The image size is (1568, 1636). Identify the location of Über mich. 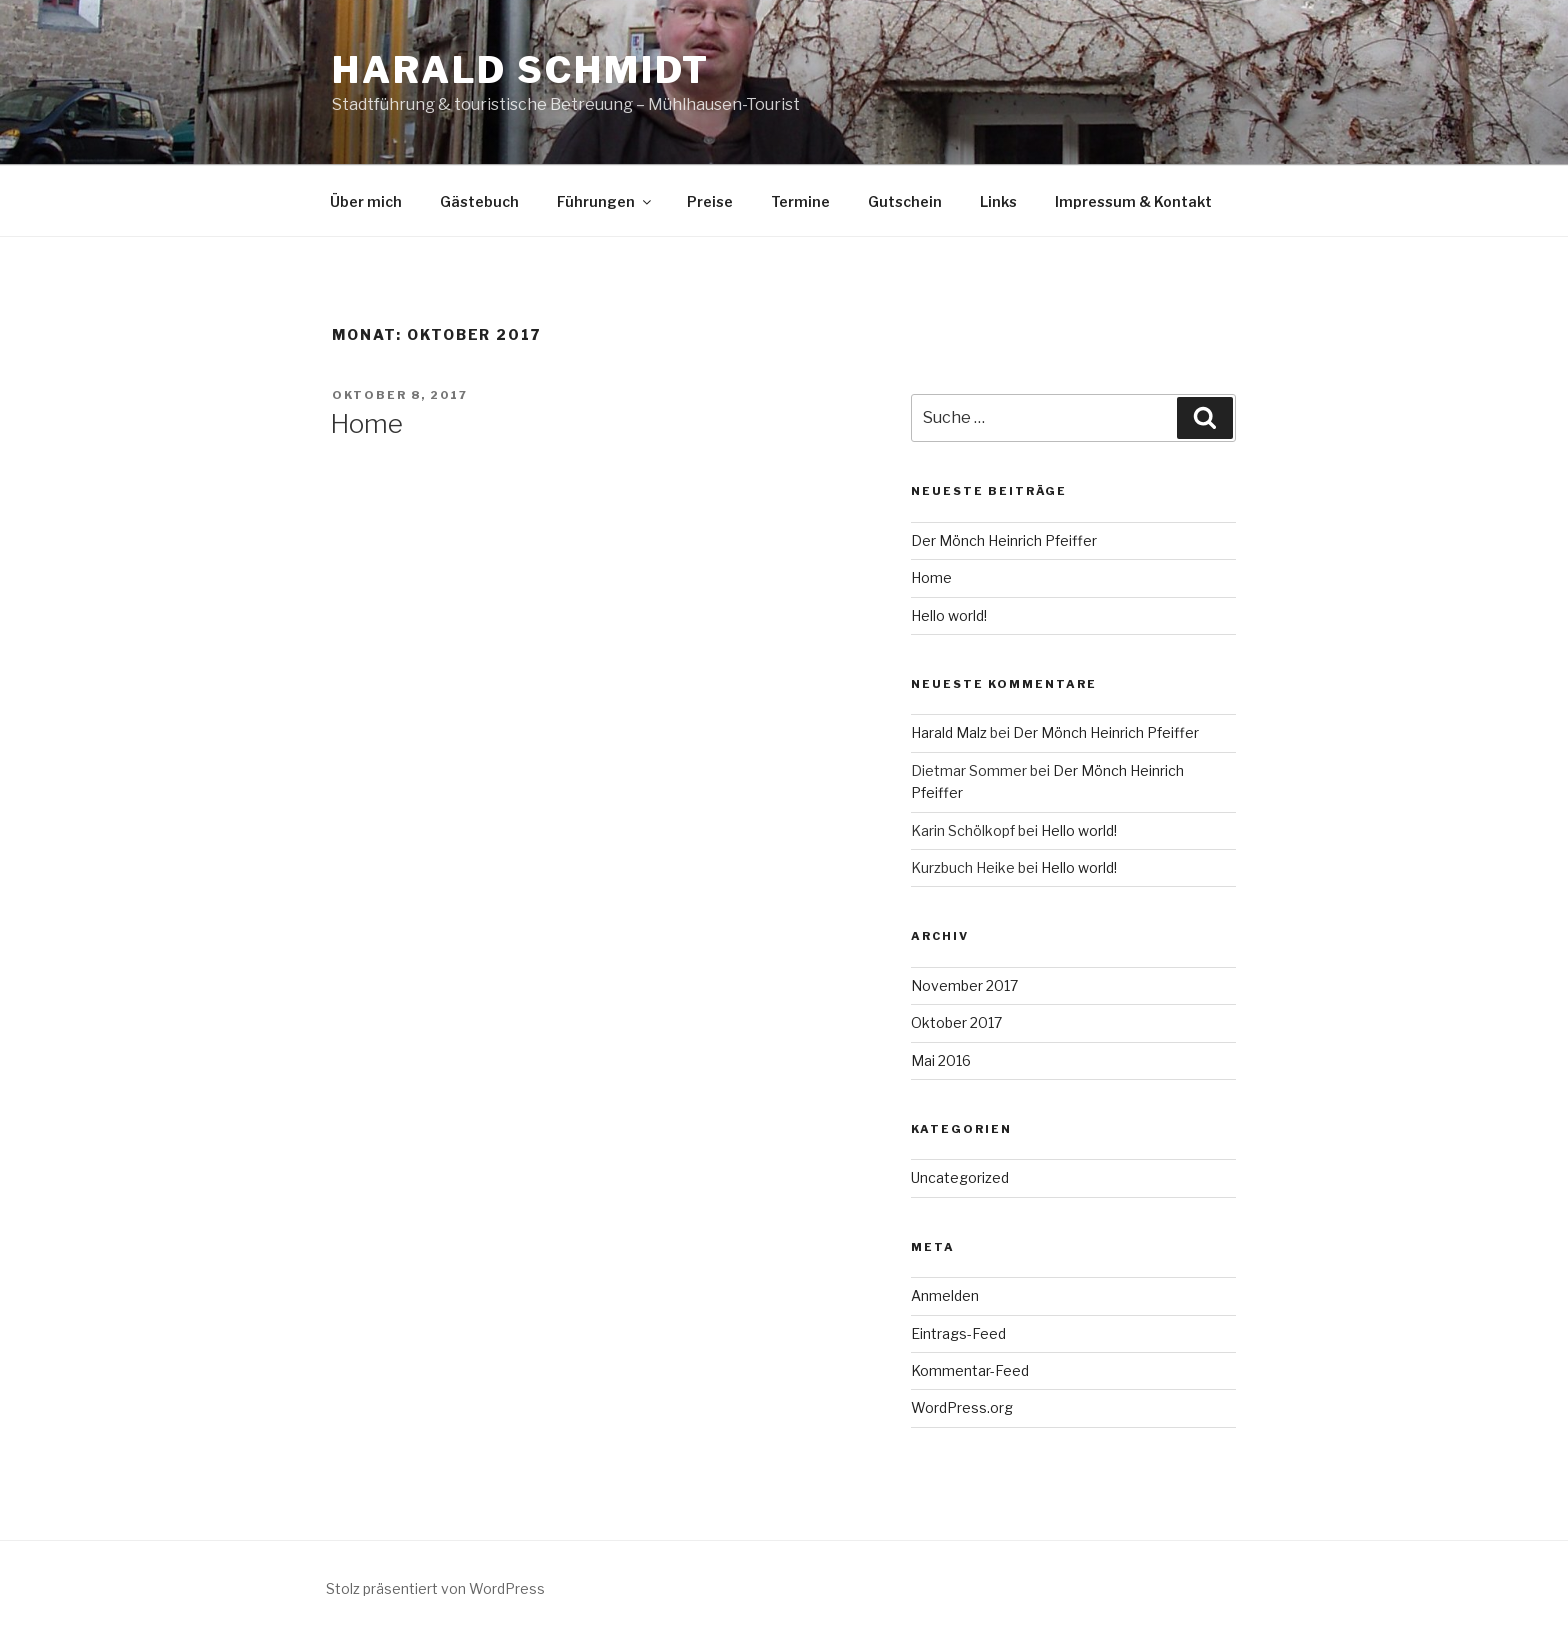
(366, 201).